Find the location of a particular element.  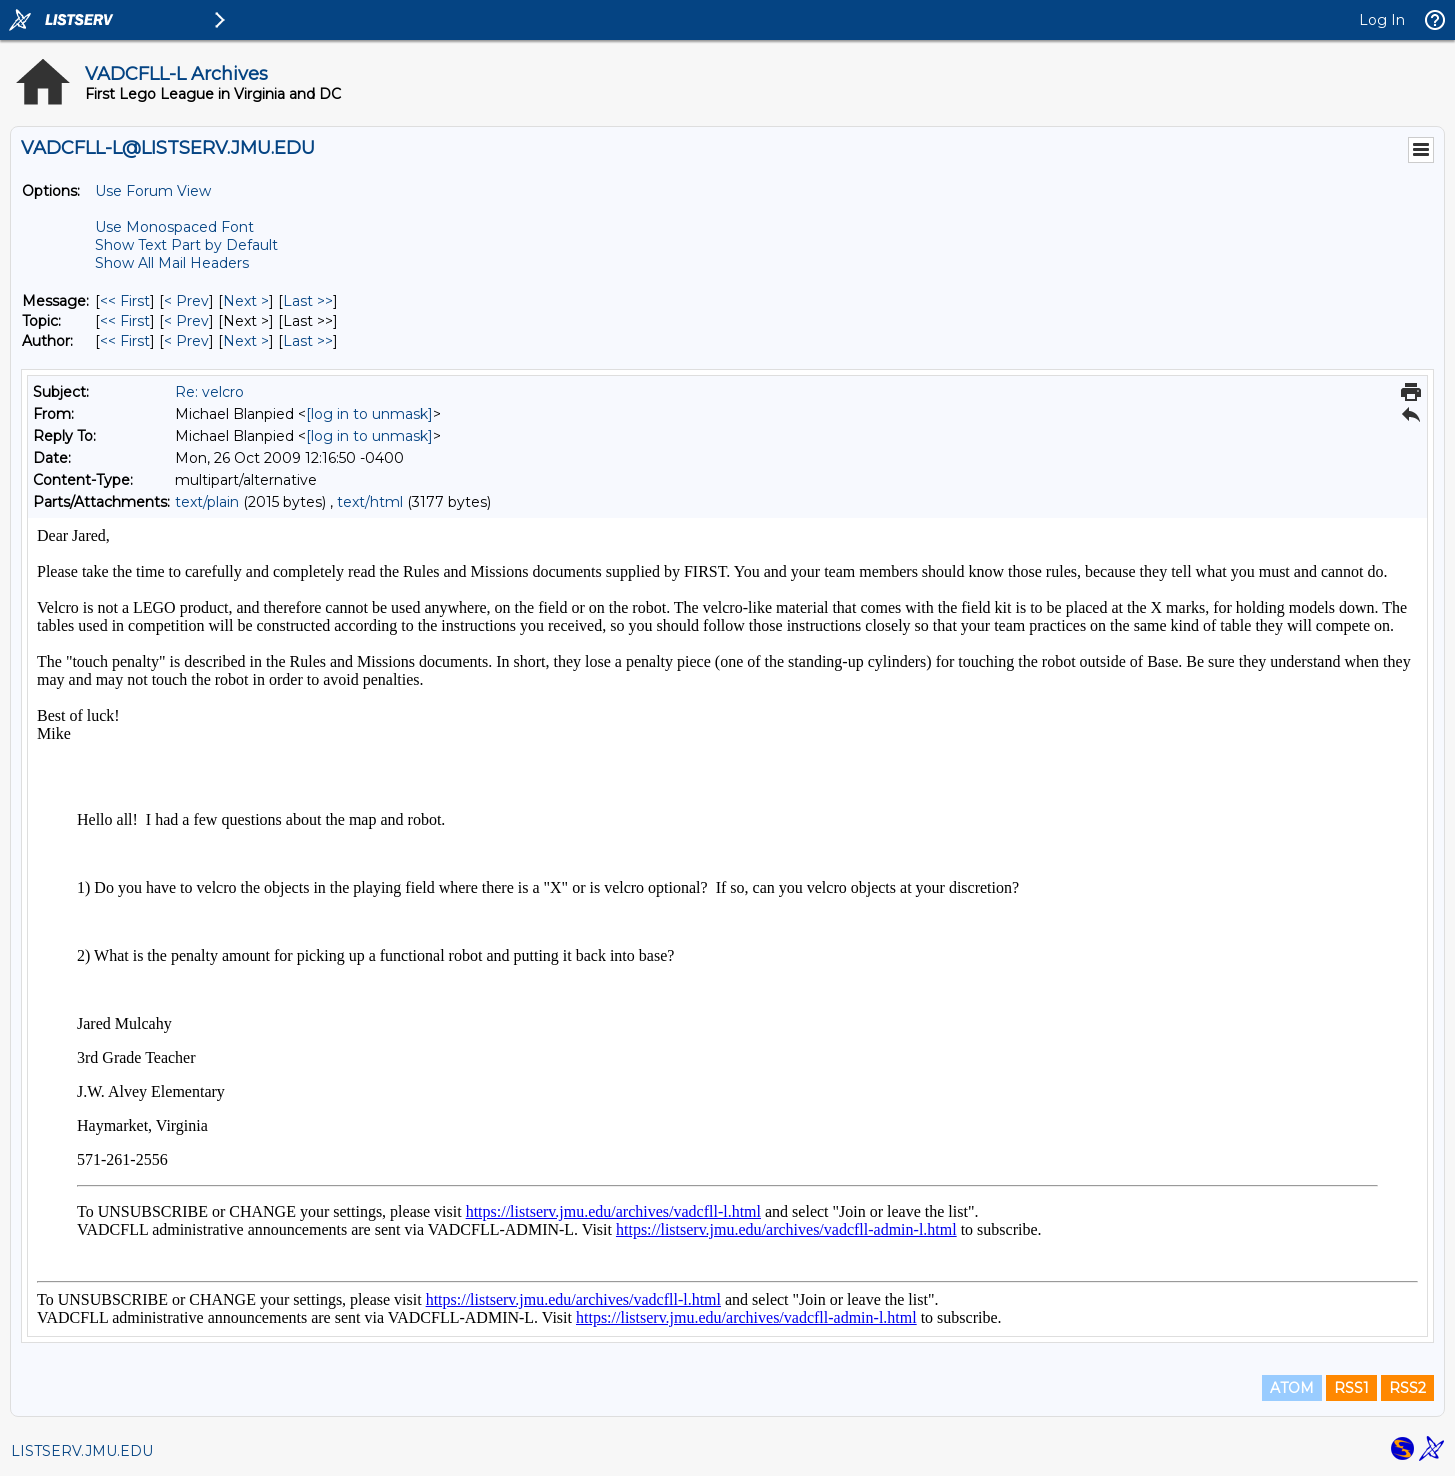

[log in to unmask] is located at coordinates (369, 414).